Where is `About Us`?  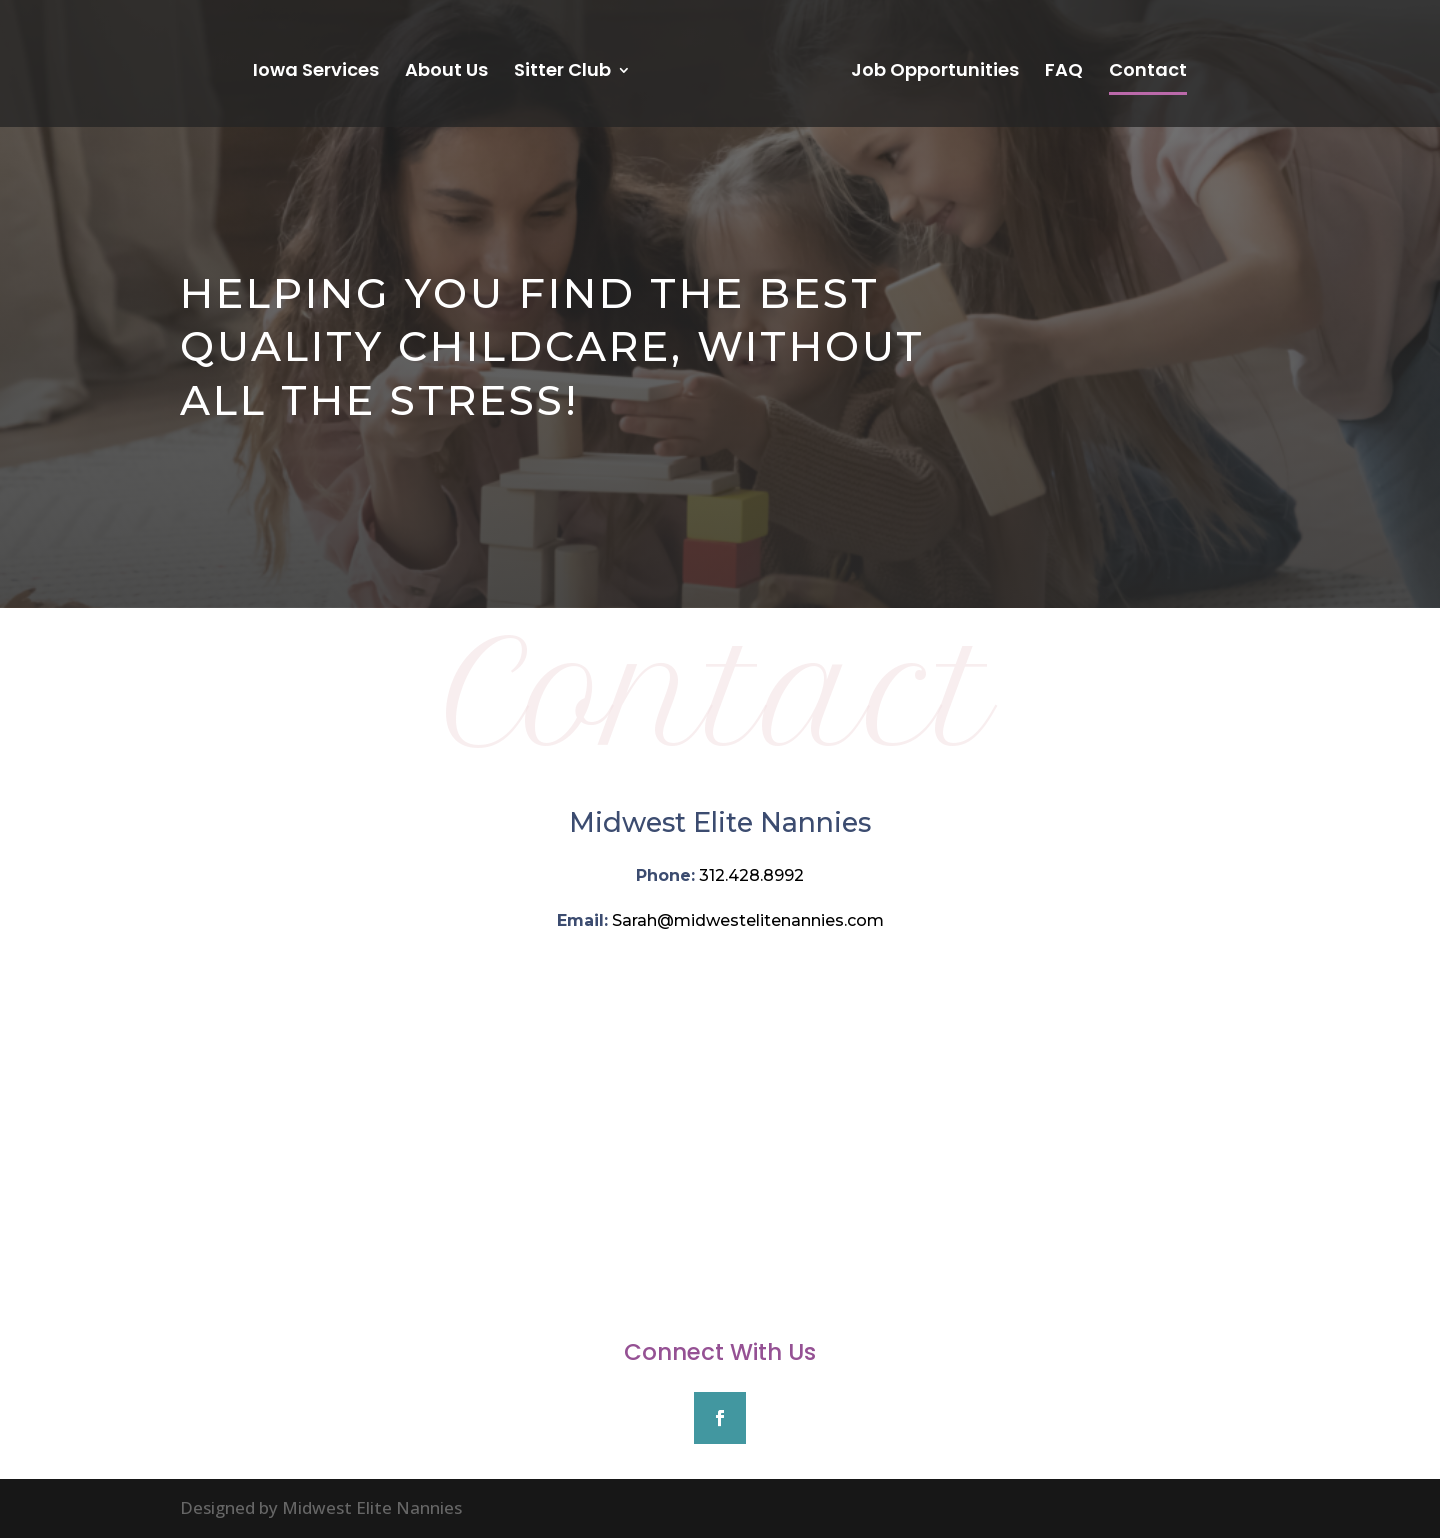
About Us is located at coordinates (446, 72).